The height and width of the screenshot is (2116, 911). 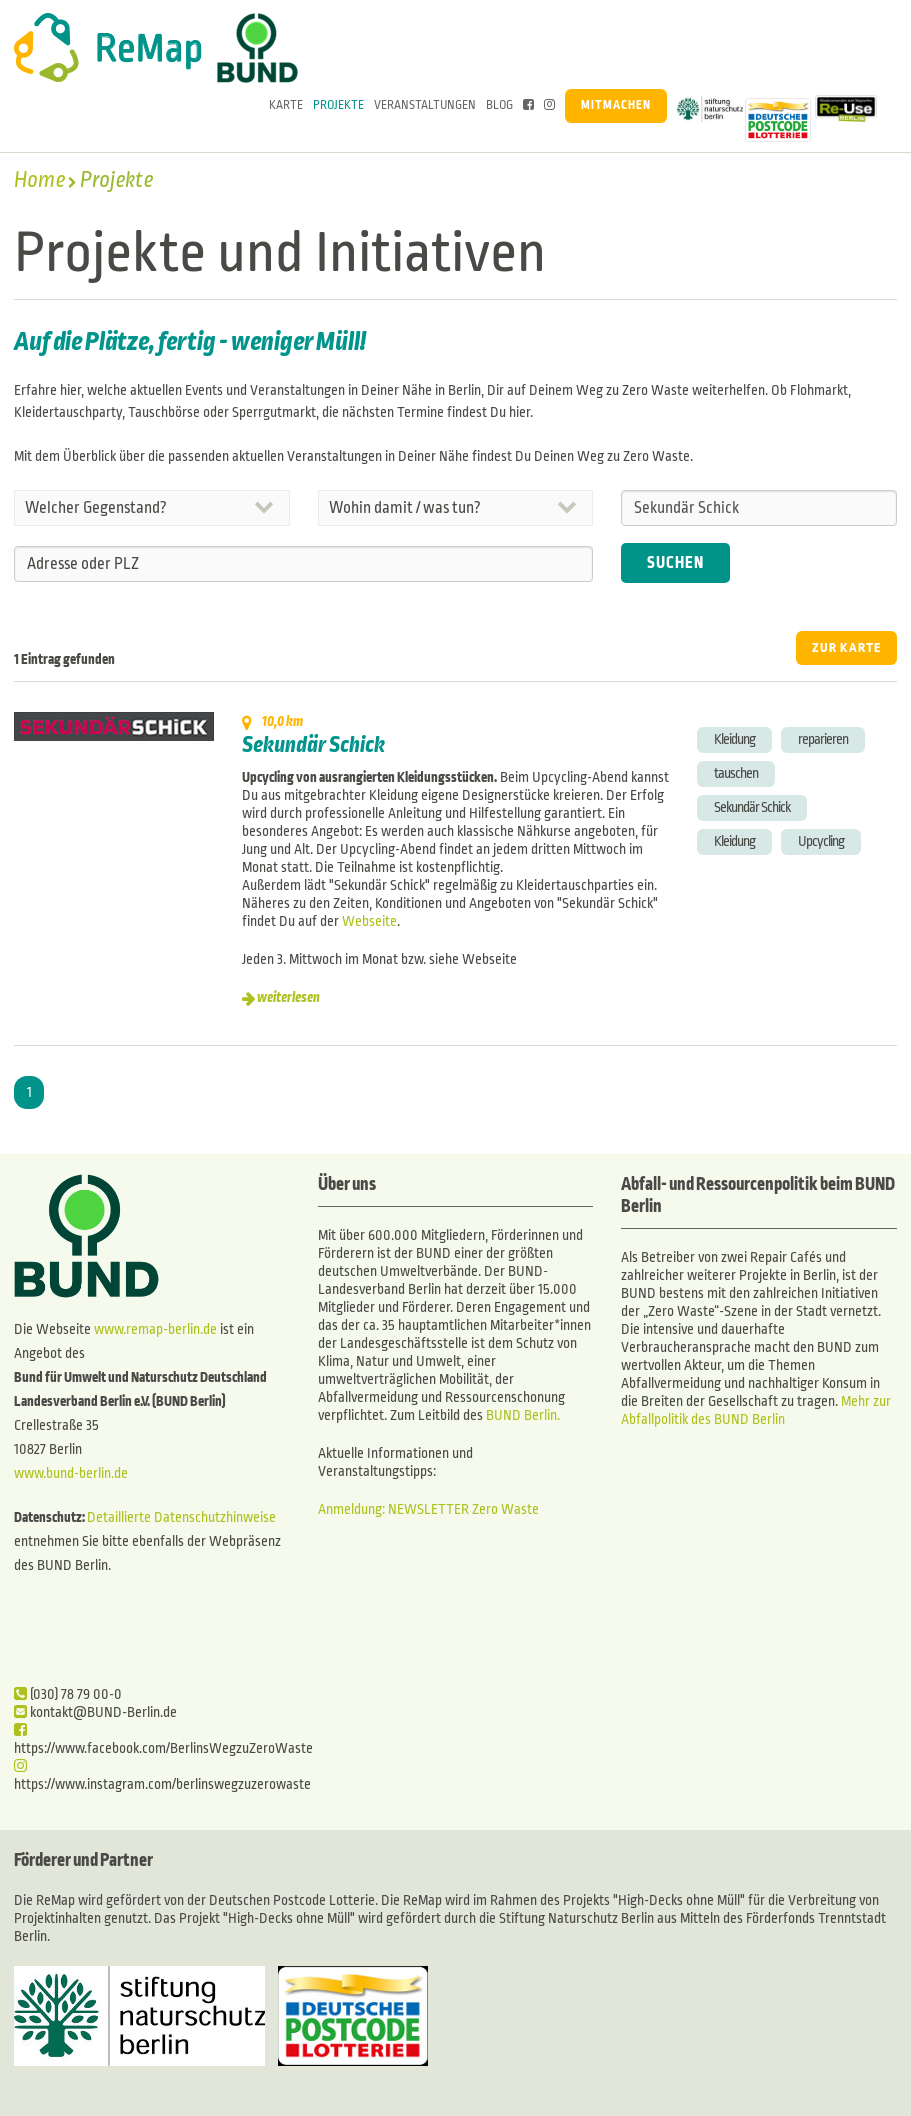 What do you see at coordinates (616, 105) in the screenshot?
I see `Mitmachen` at bounding box center [616, 105].